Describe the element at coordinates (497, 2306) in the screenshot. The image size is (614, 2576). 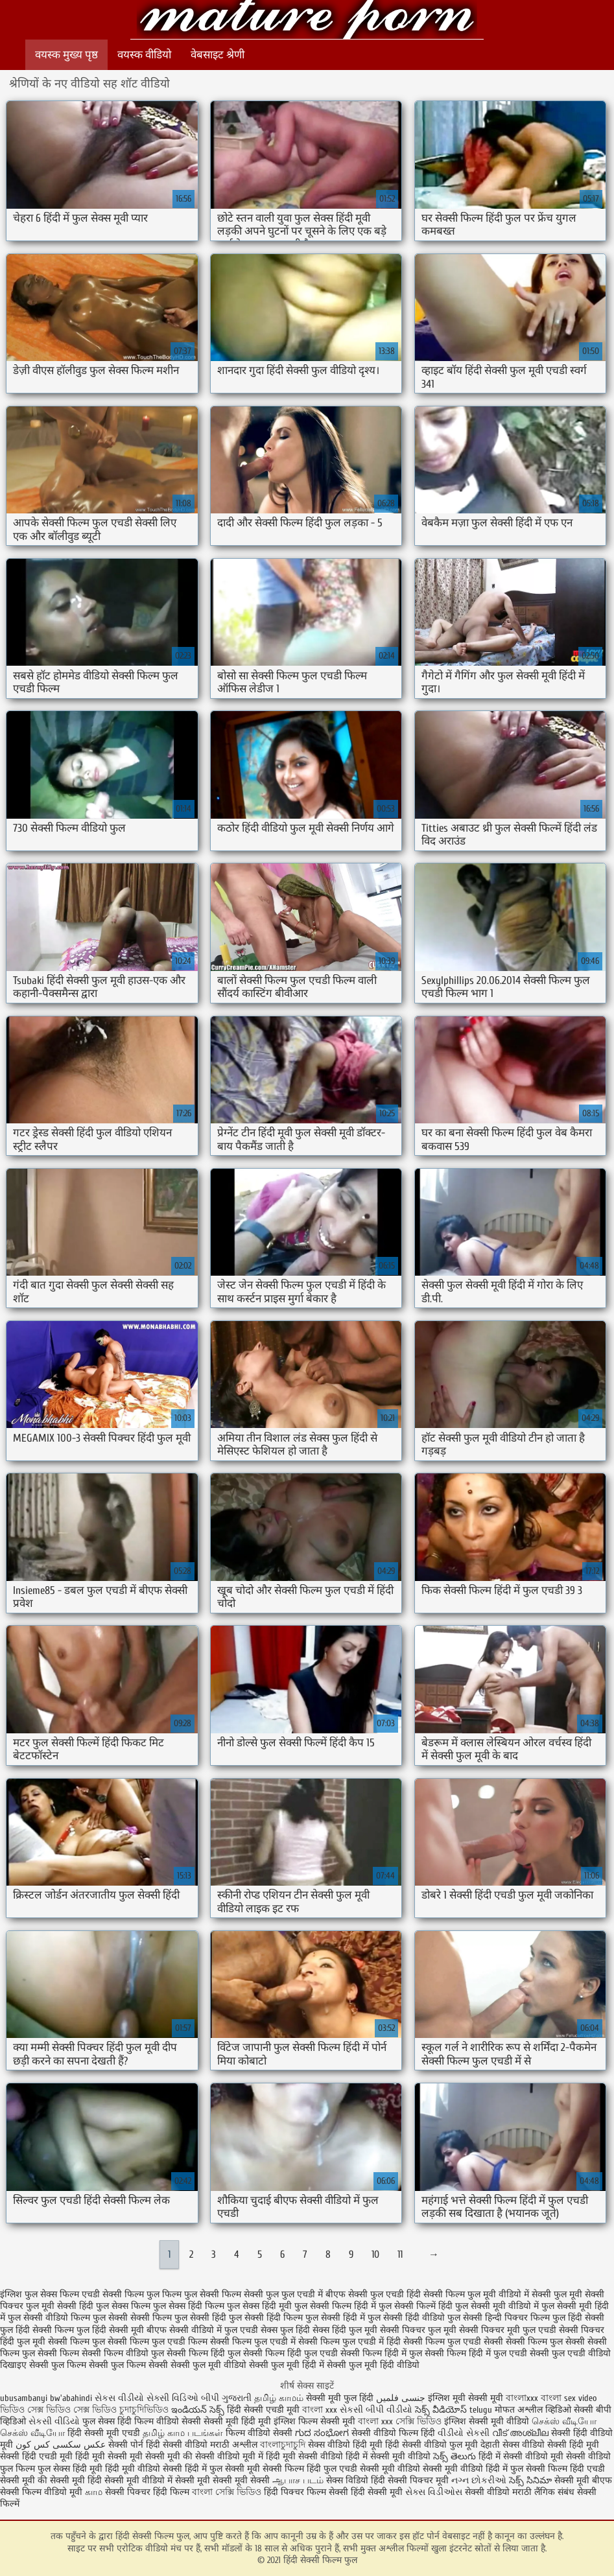
I see `फुल सेक्सी मूवी वीडियो में` at that location.